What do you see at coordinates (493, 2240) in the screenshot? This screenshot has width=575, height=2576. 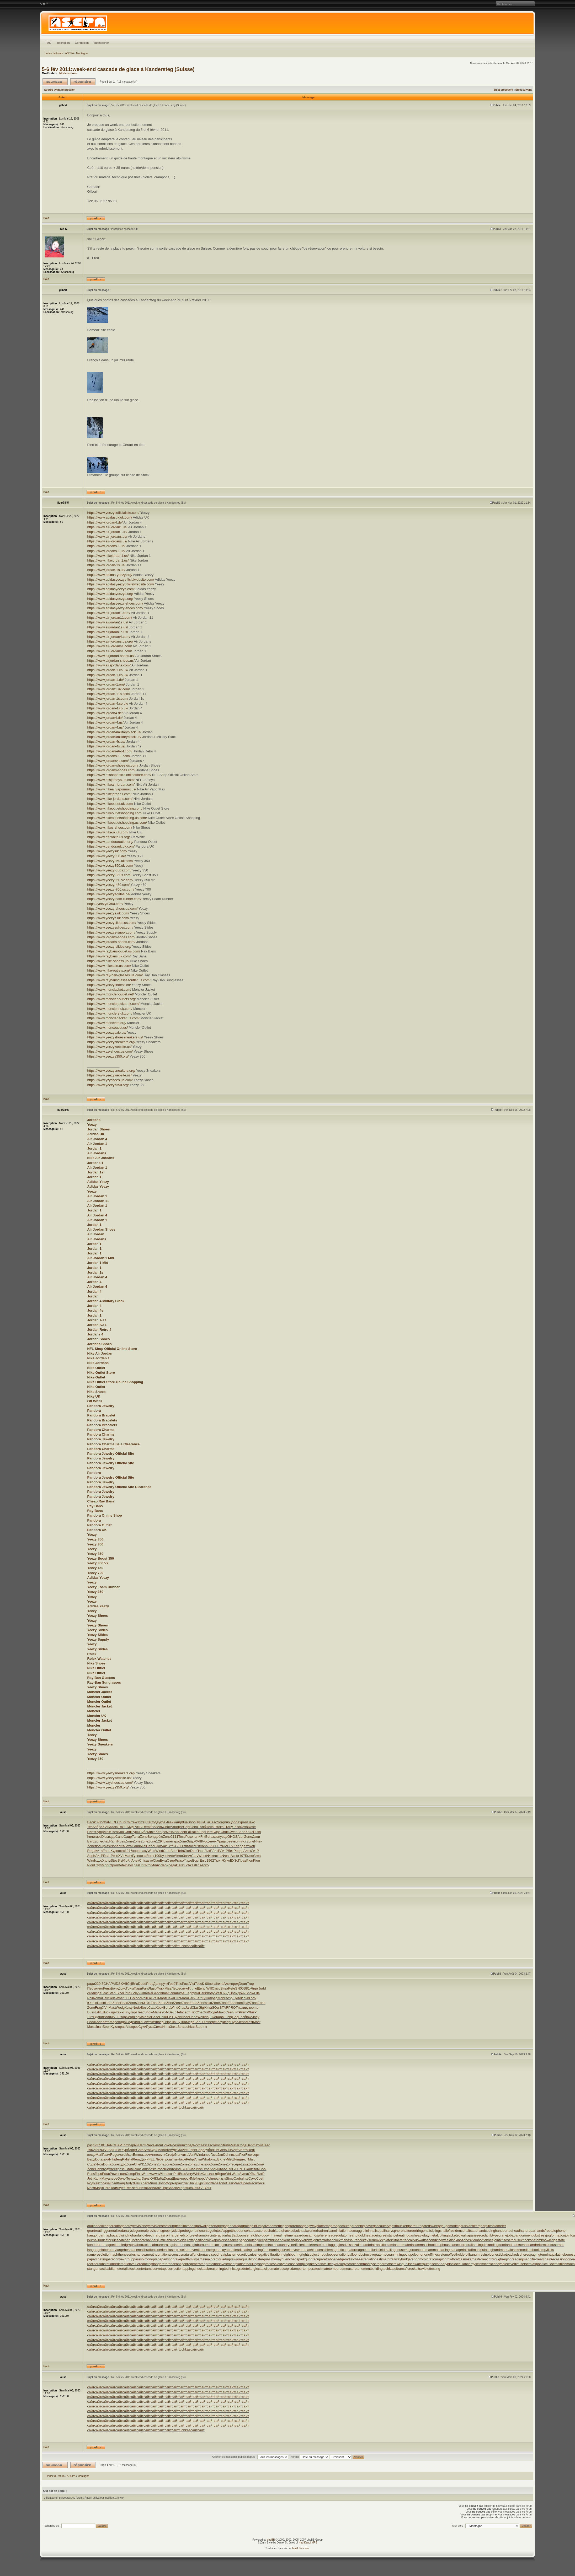 I see `kneejoint` at bounding box center [493, 2240].